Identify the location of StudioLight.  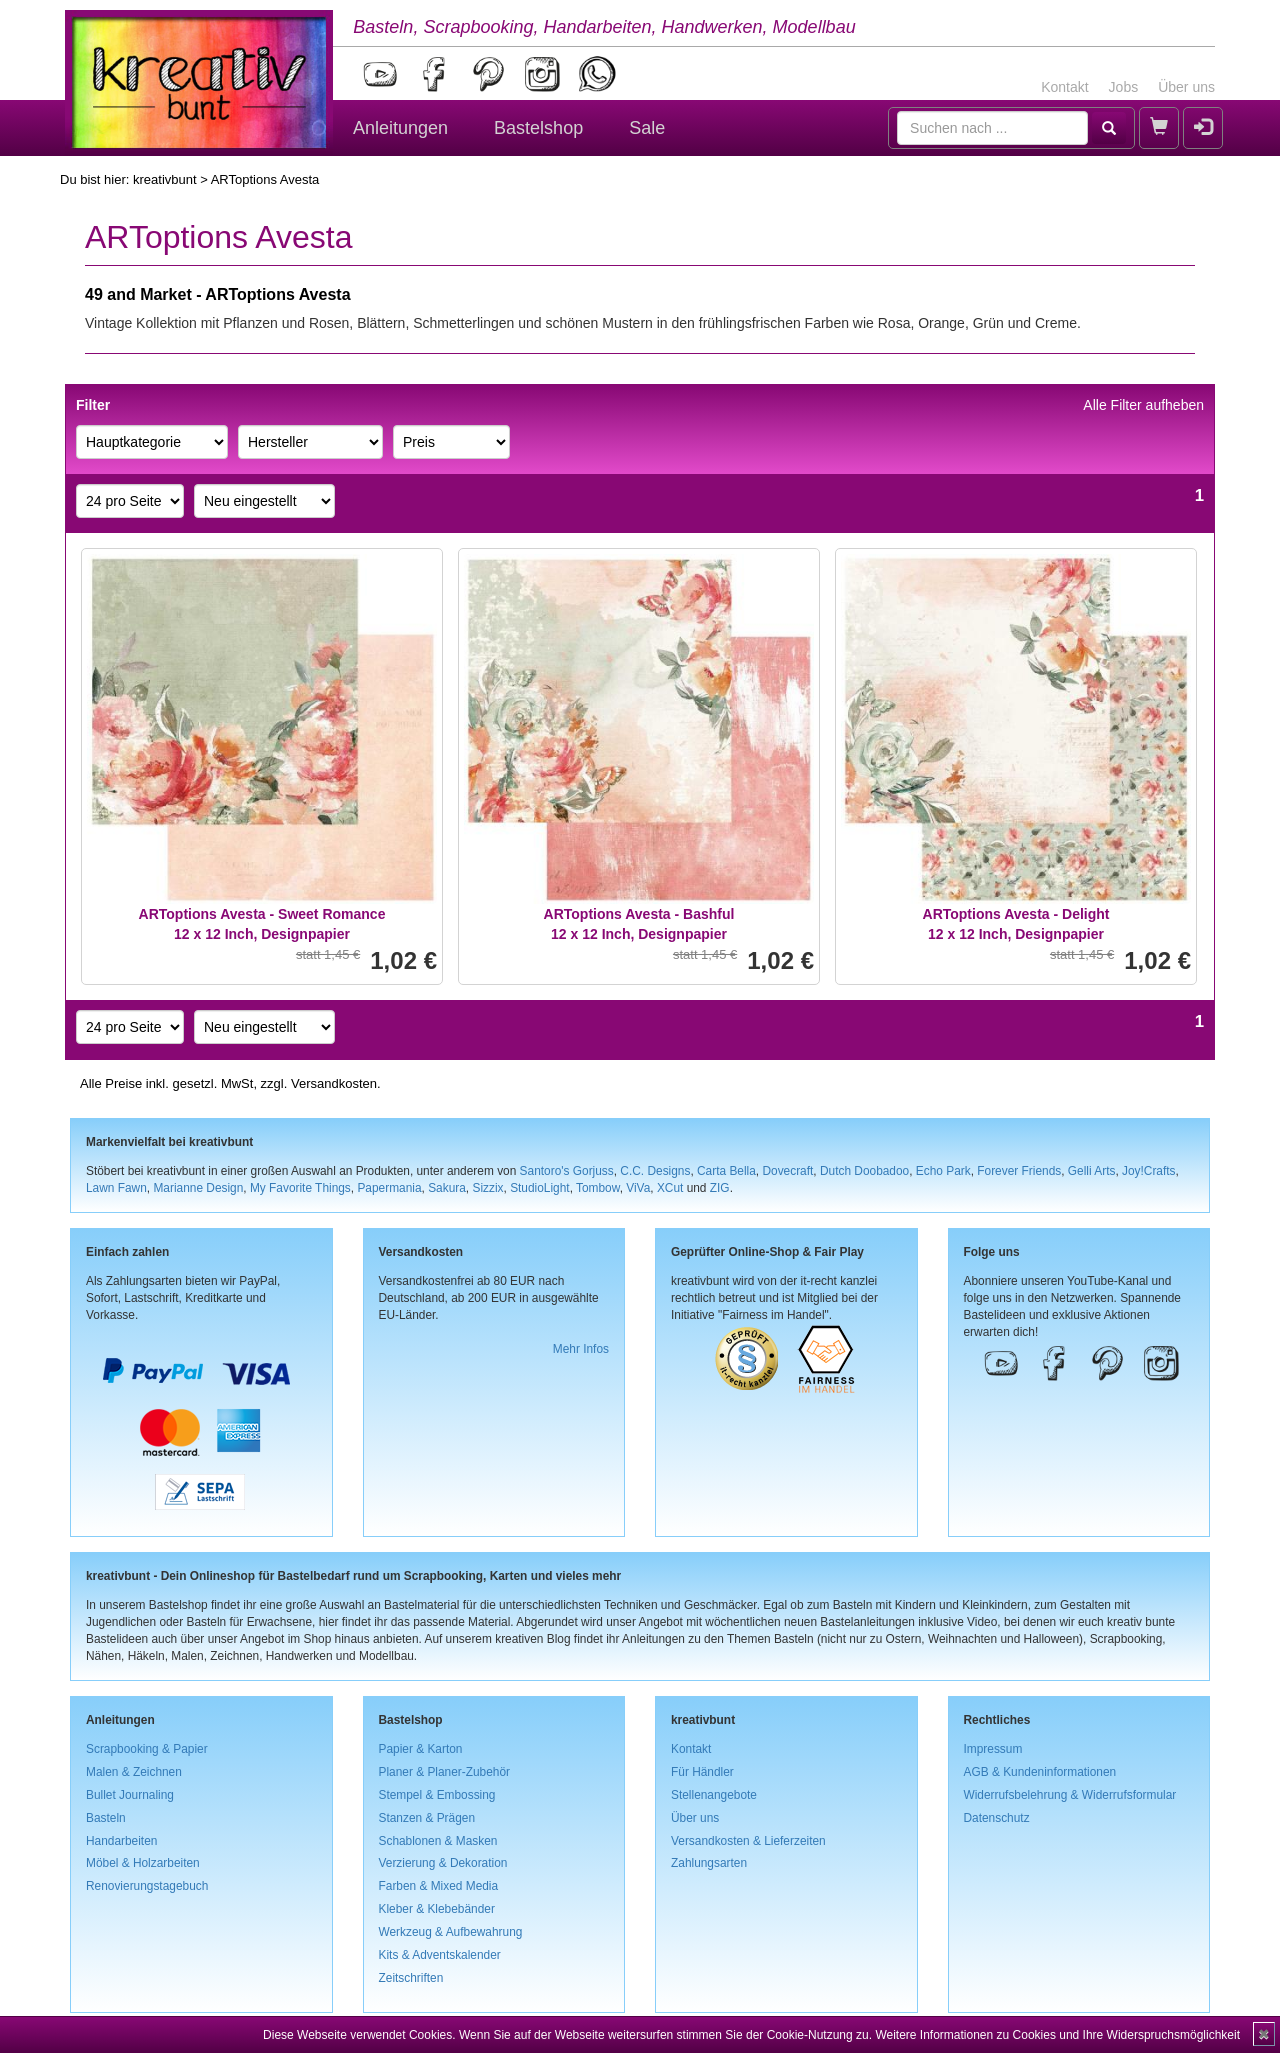
(540, 1188).